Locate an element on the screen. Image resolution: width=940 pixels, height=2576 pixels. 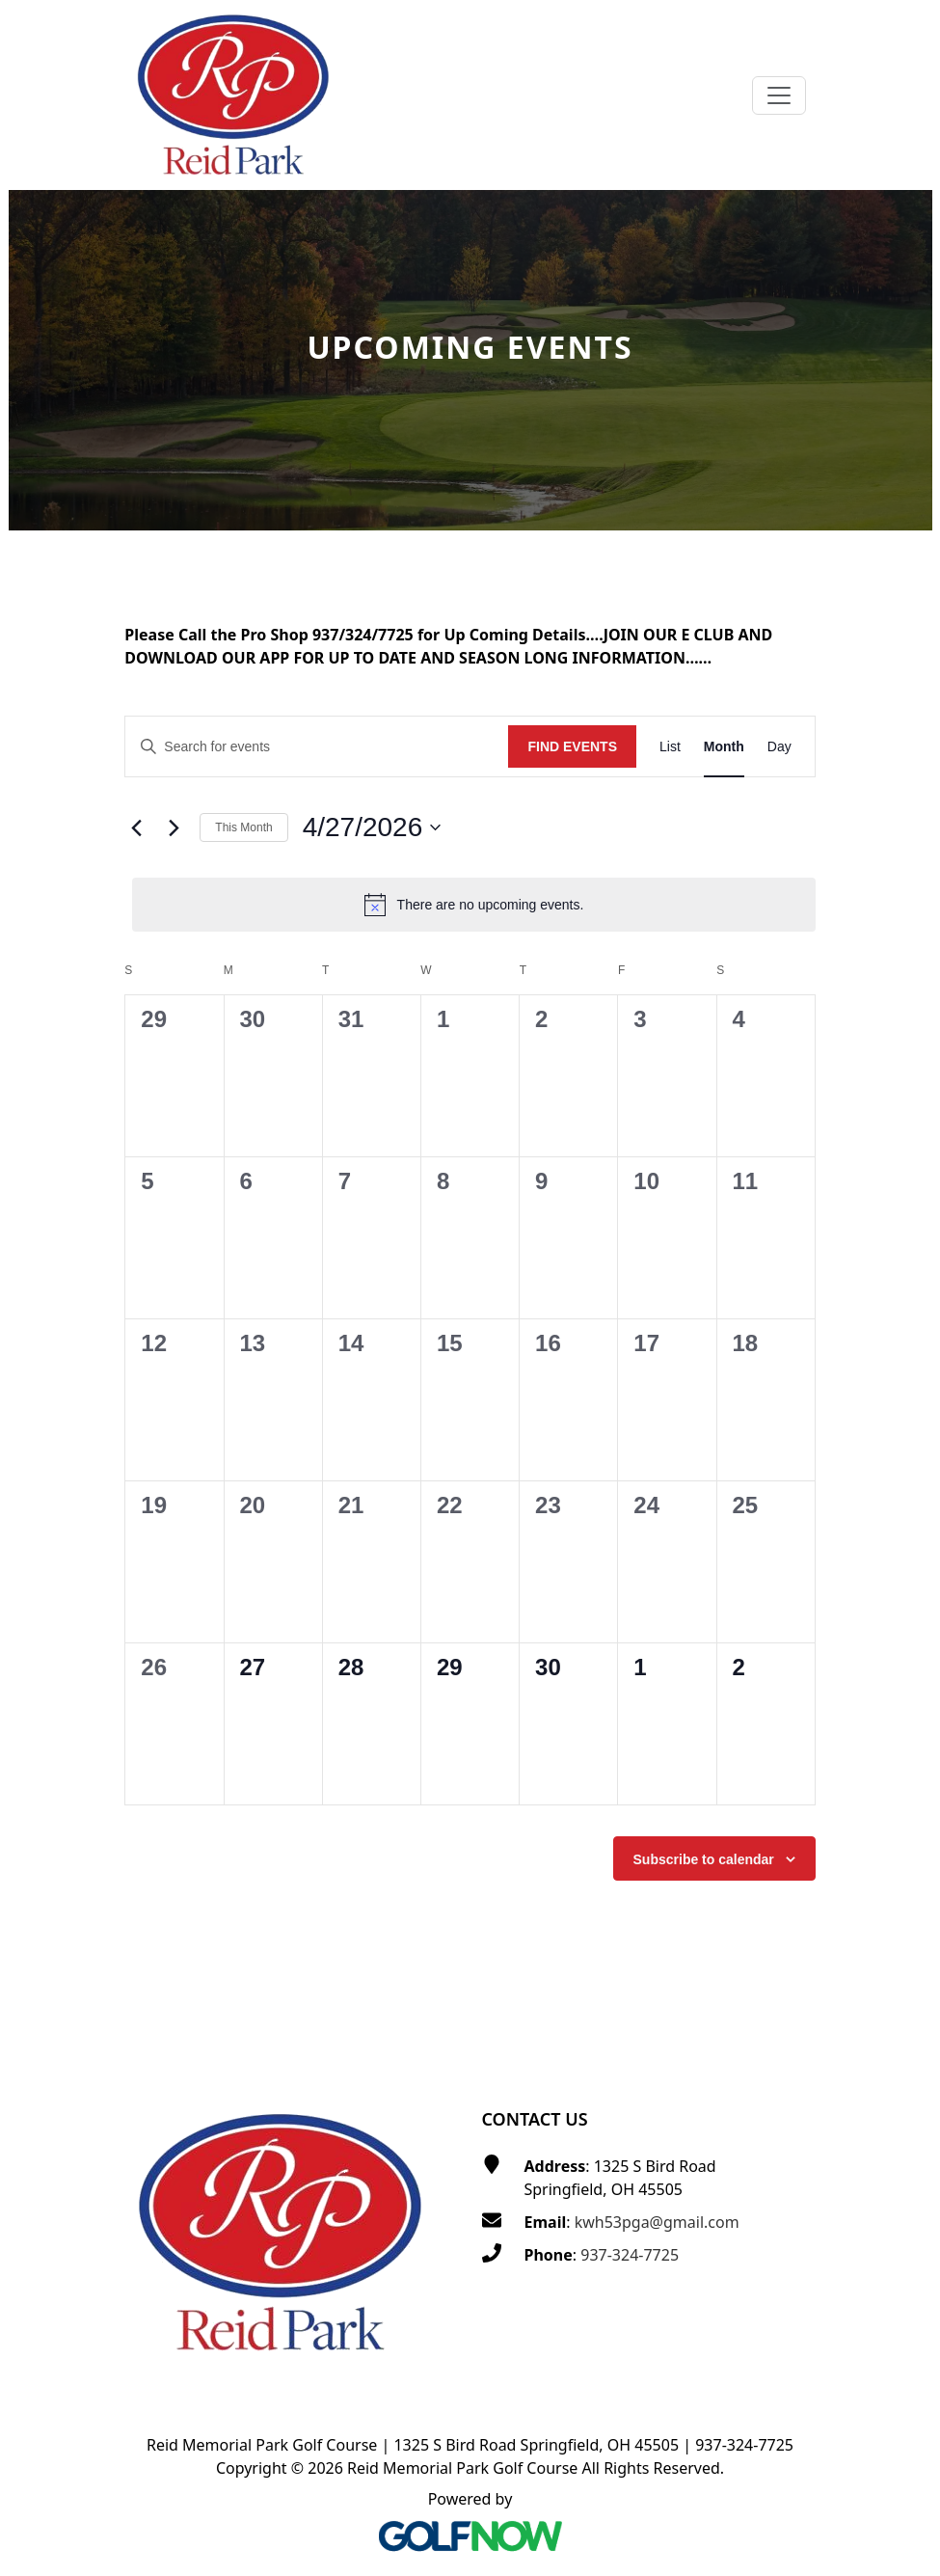
[alert] is located at coordinates (473, 905).